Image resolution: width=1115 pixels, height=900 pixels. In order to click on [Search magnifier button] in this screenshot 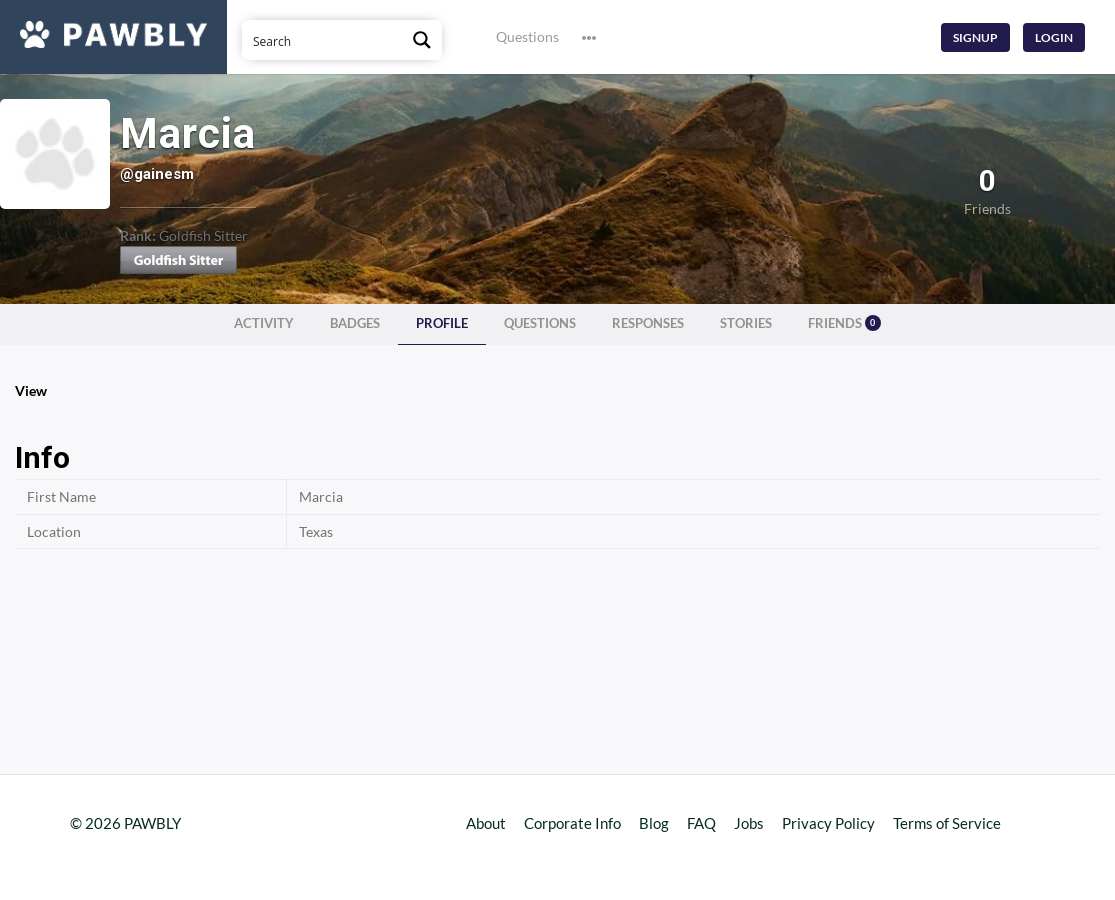, I will do `click(422, 40)`.